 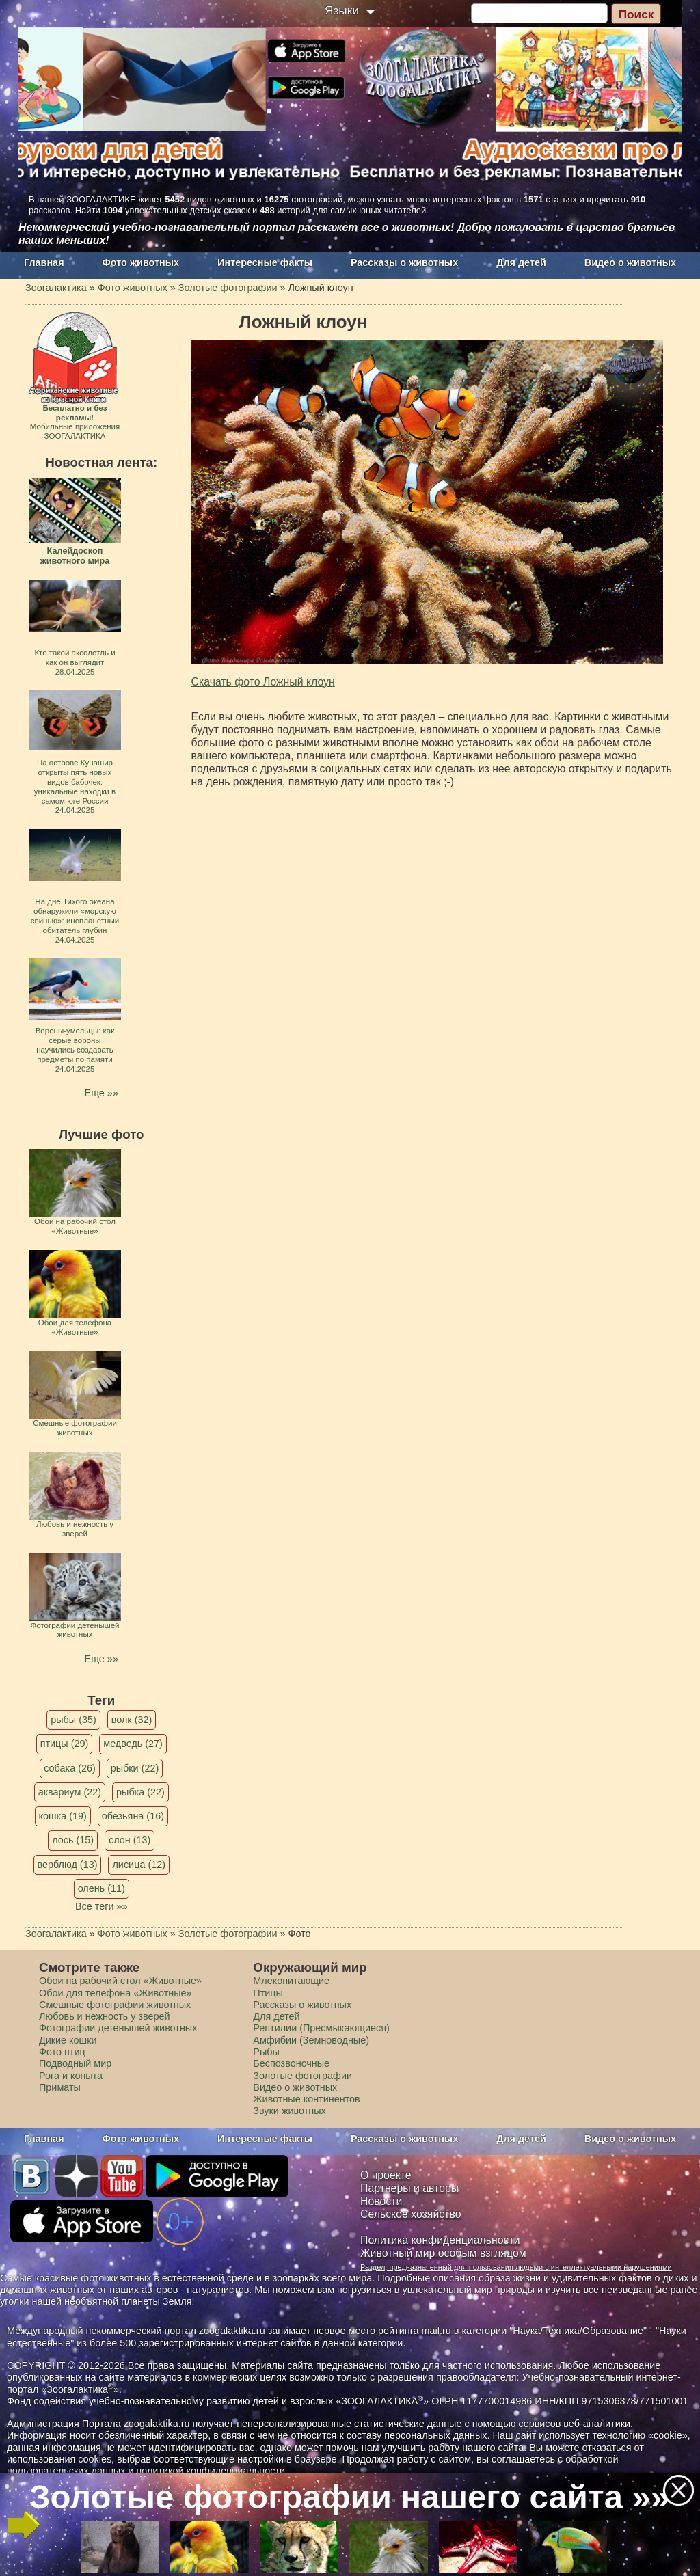 What do you see at coordinates (101, 1906) in the screenshot?
I see `Все теги »»` at bounding box center [101, 1906].